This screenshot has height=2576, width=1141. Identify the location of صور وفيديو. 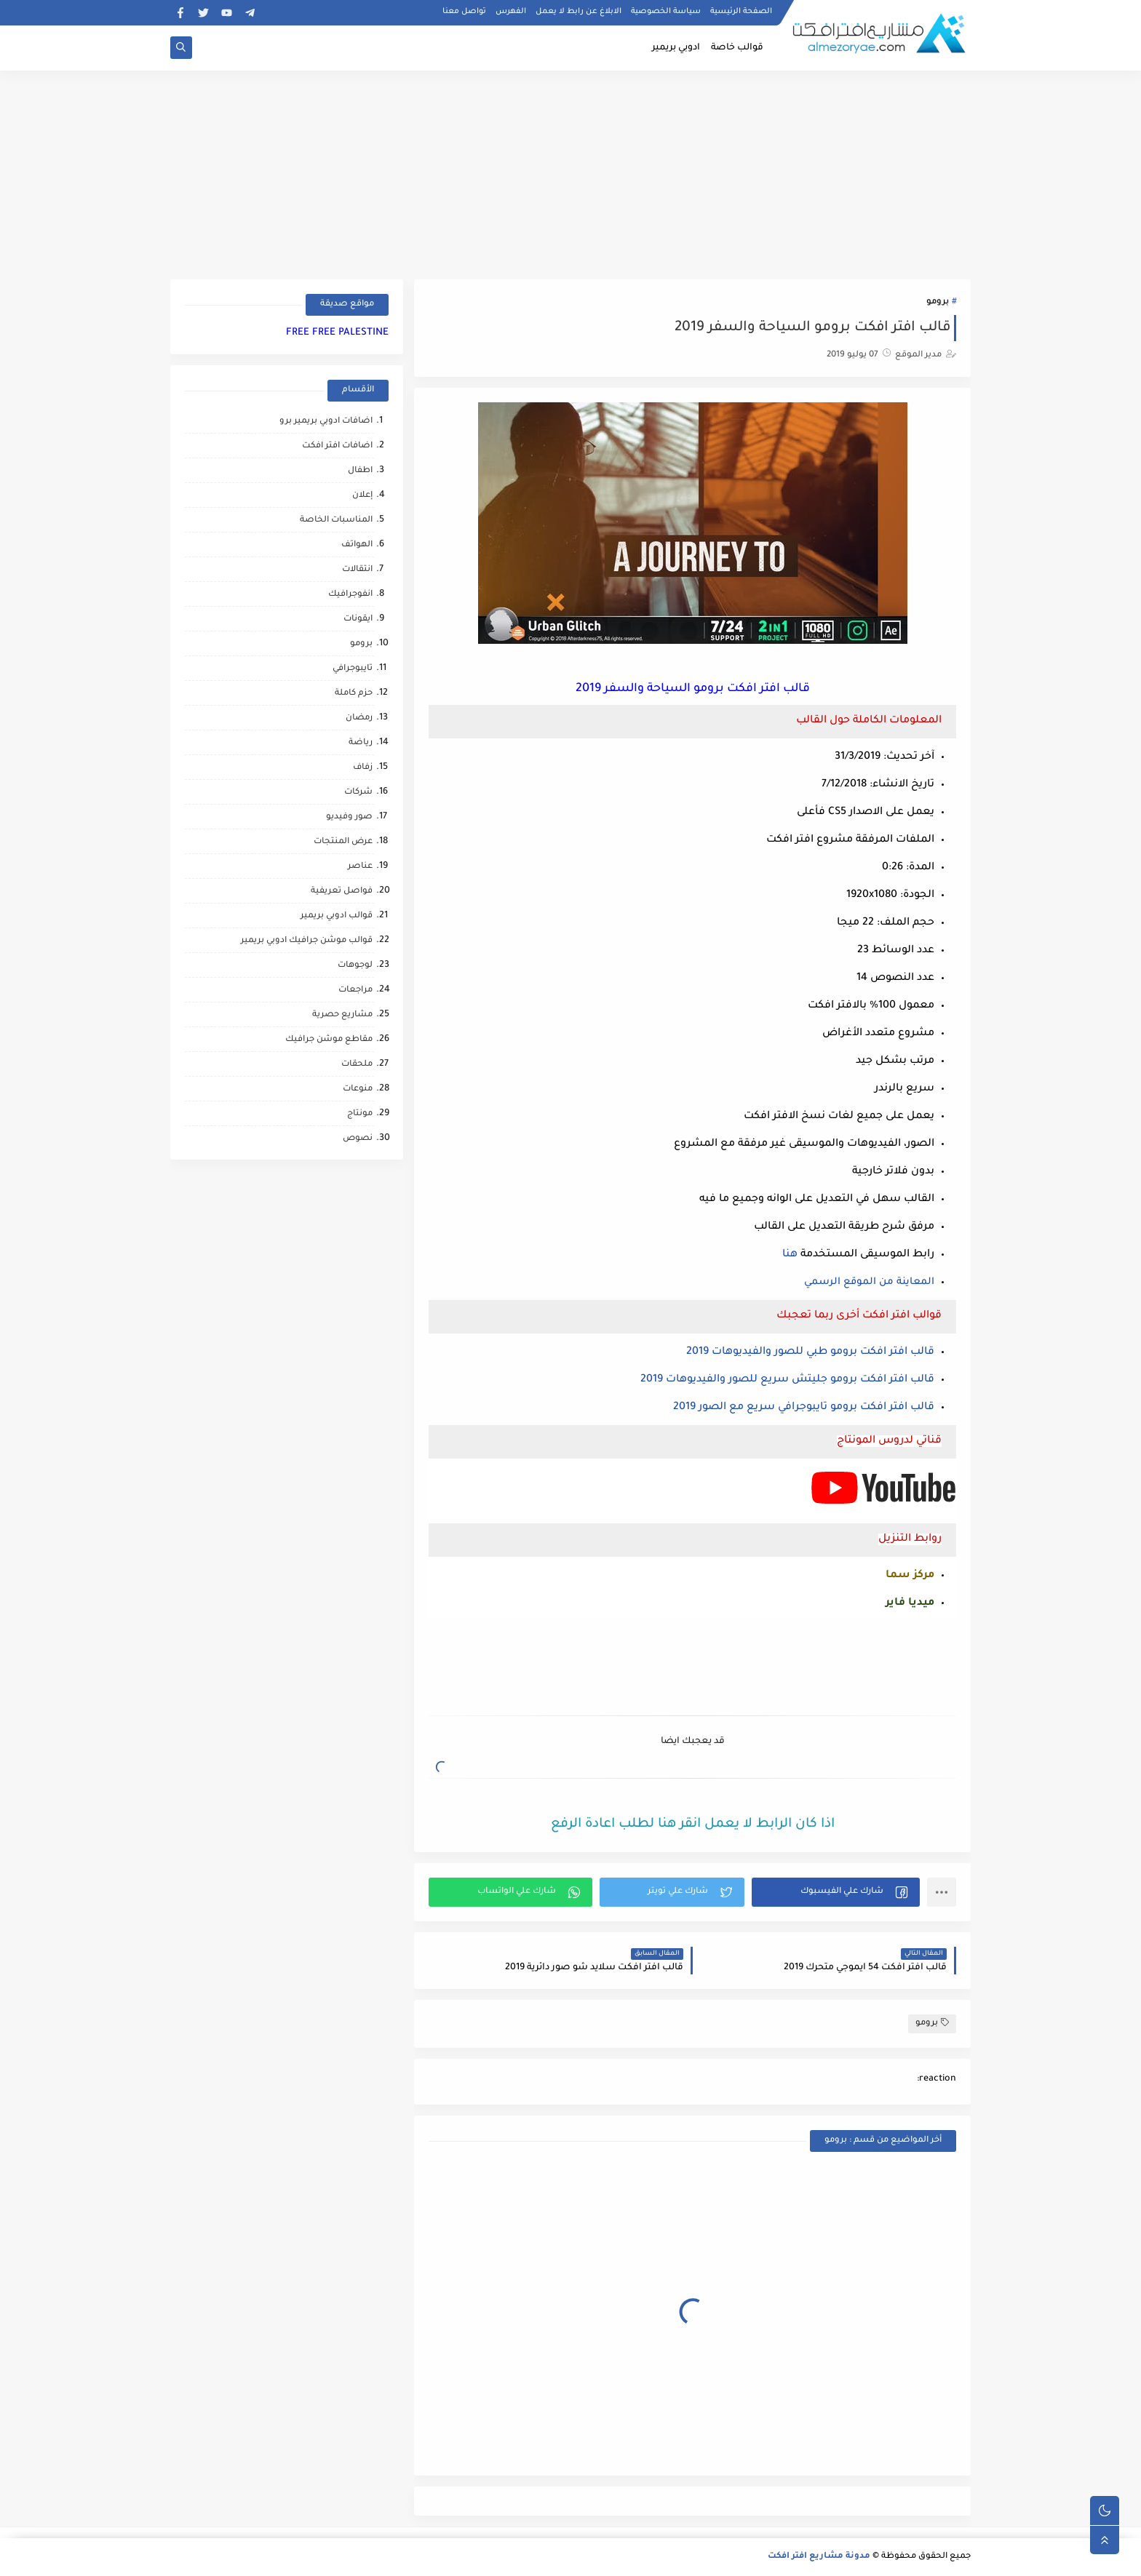
(349, 817).